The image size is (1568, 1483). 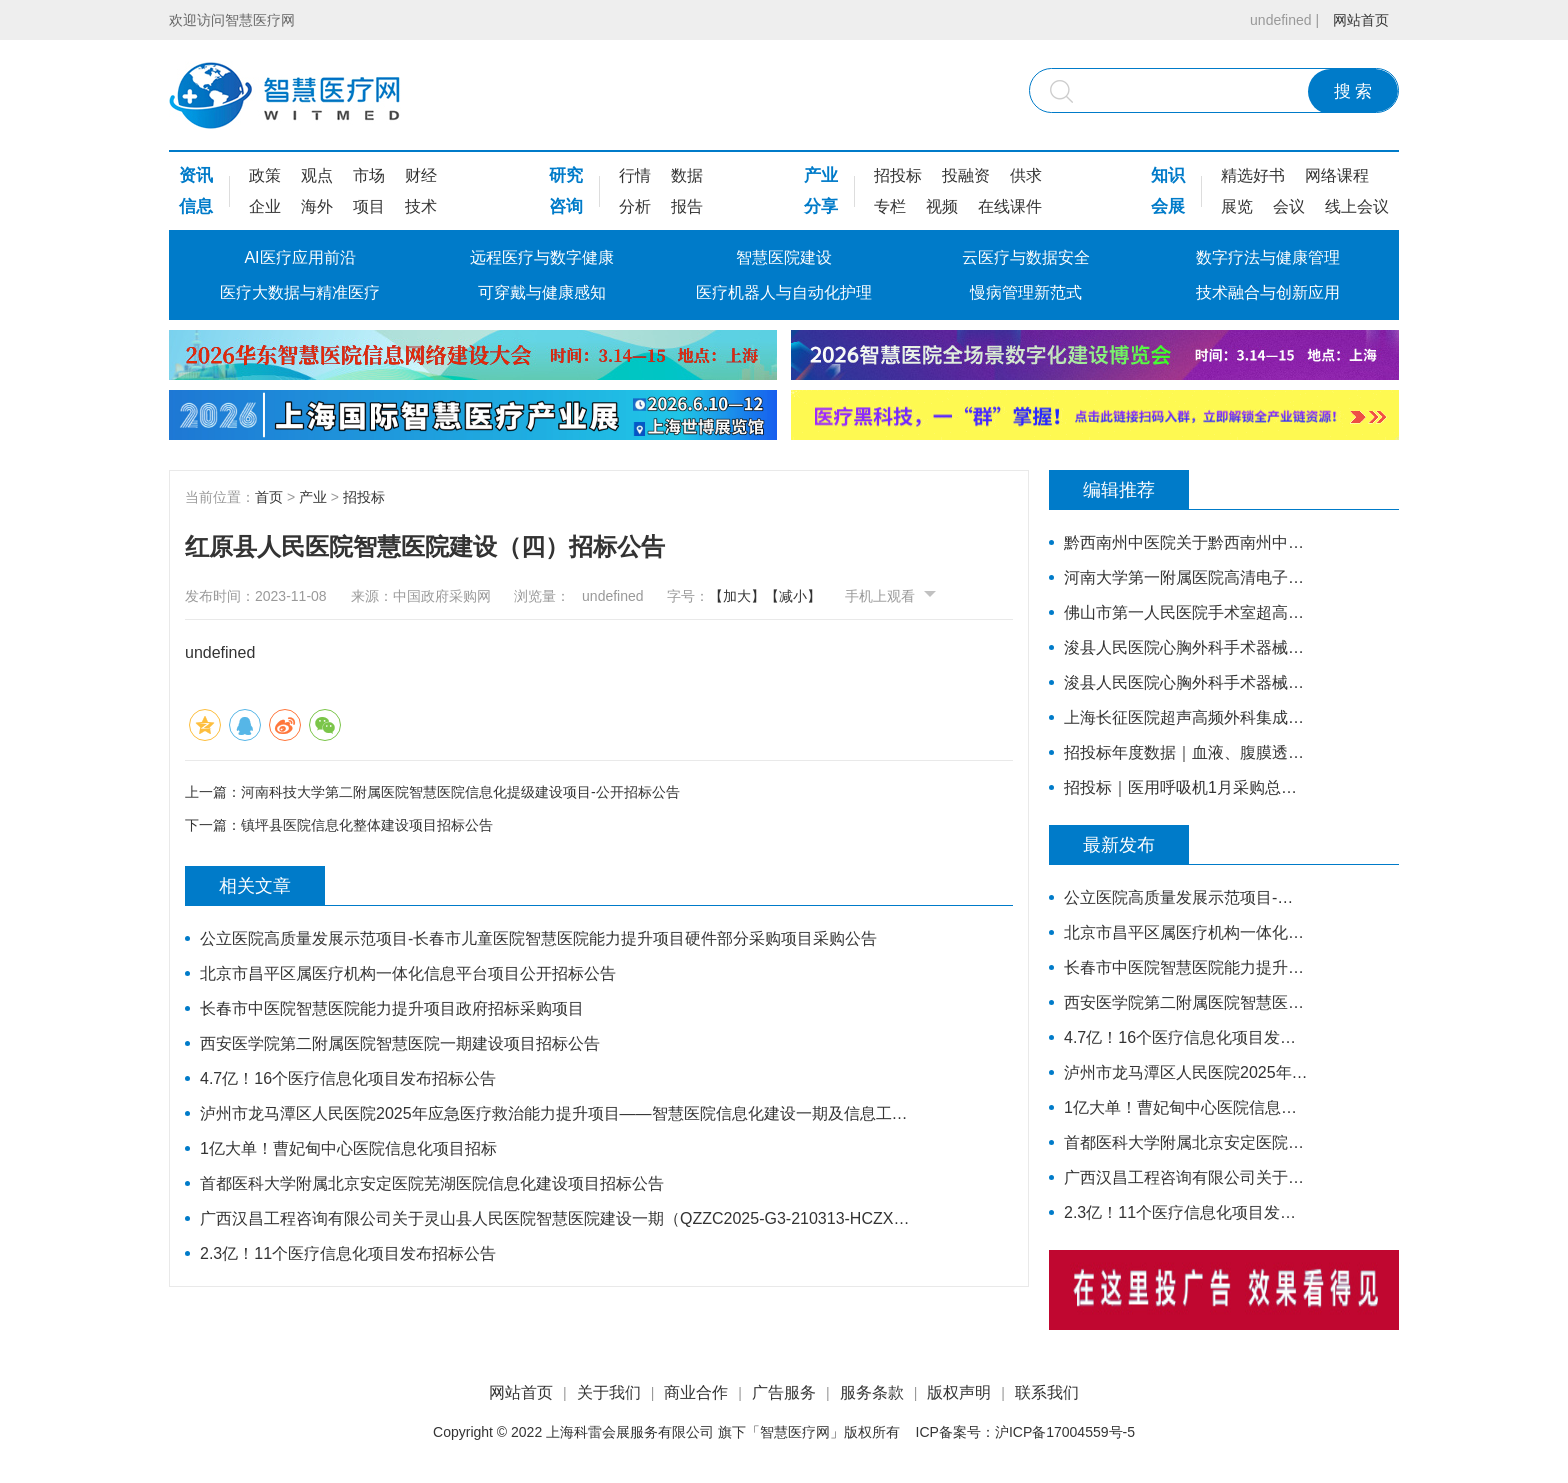 I want to click on 镇坪县医院信息化整体建设项目招标公告, so click(x=367, y=825).